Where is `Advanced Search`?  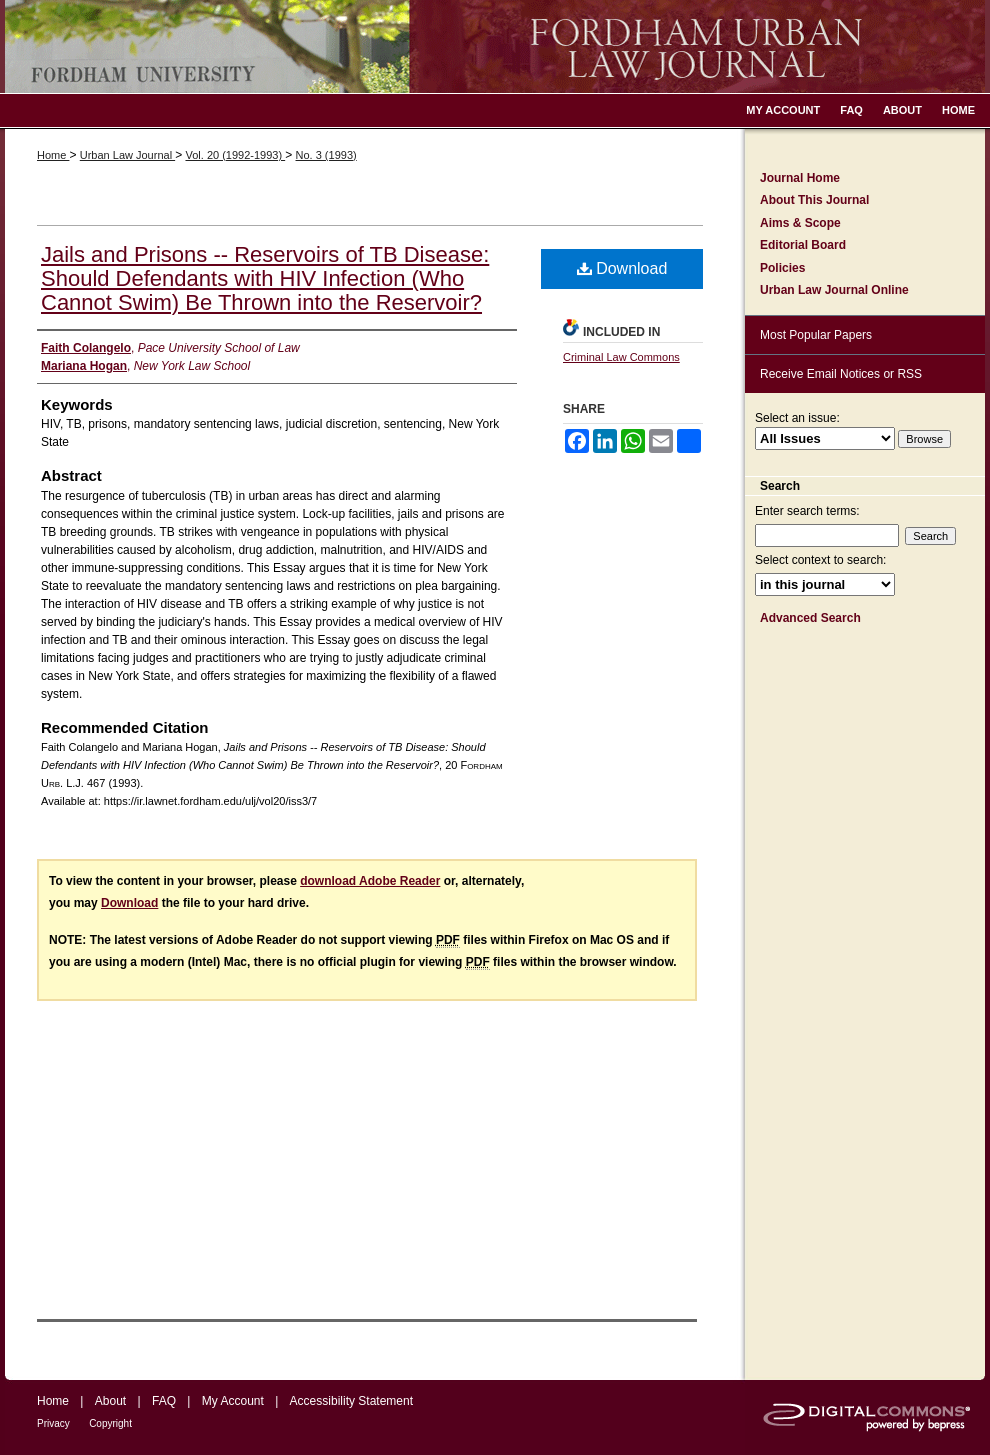 Advanced Search is located at coordinates (810, 618).